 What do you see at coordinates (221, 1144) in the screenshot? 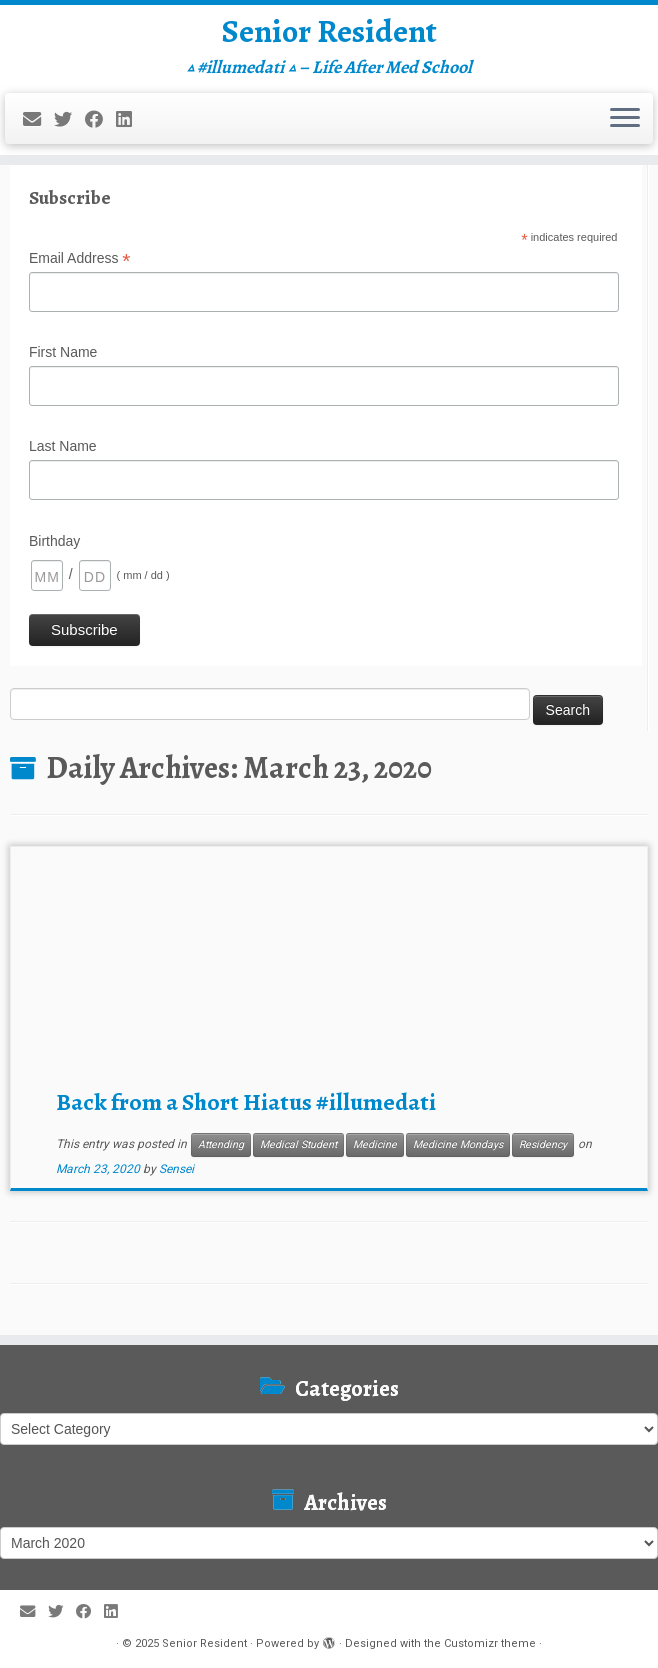
I see `Attending` at bounding box center [221, 1144].